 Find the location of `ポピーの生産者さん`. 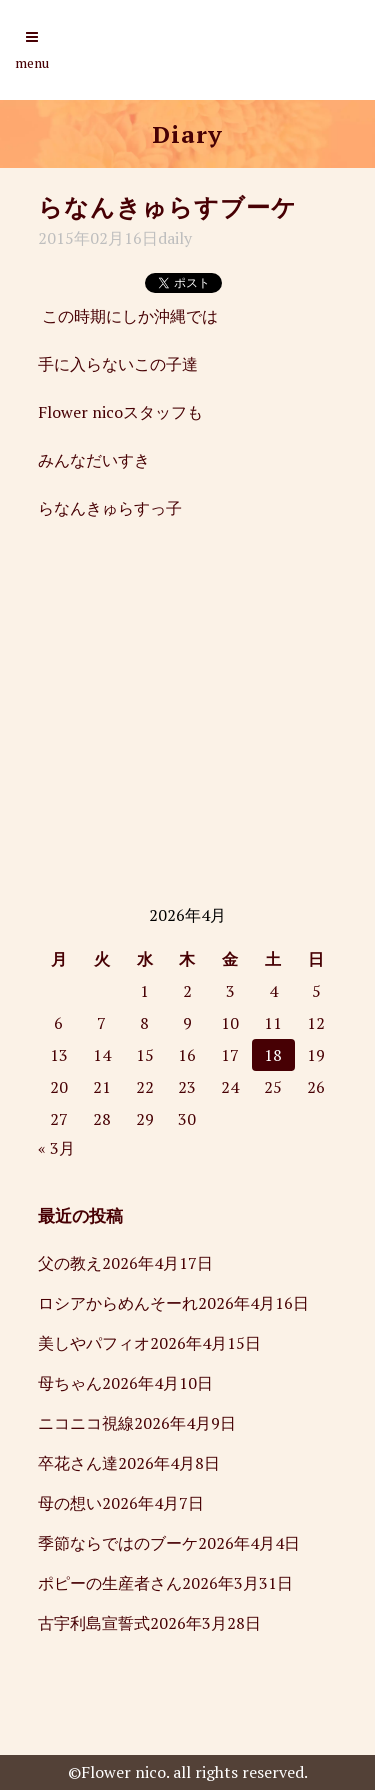

ポピーの生産者さん is located at coordinates (110, 1583).